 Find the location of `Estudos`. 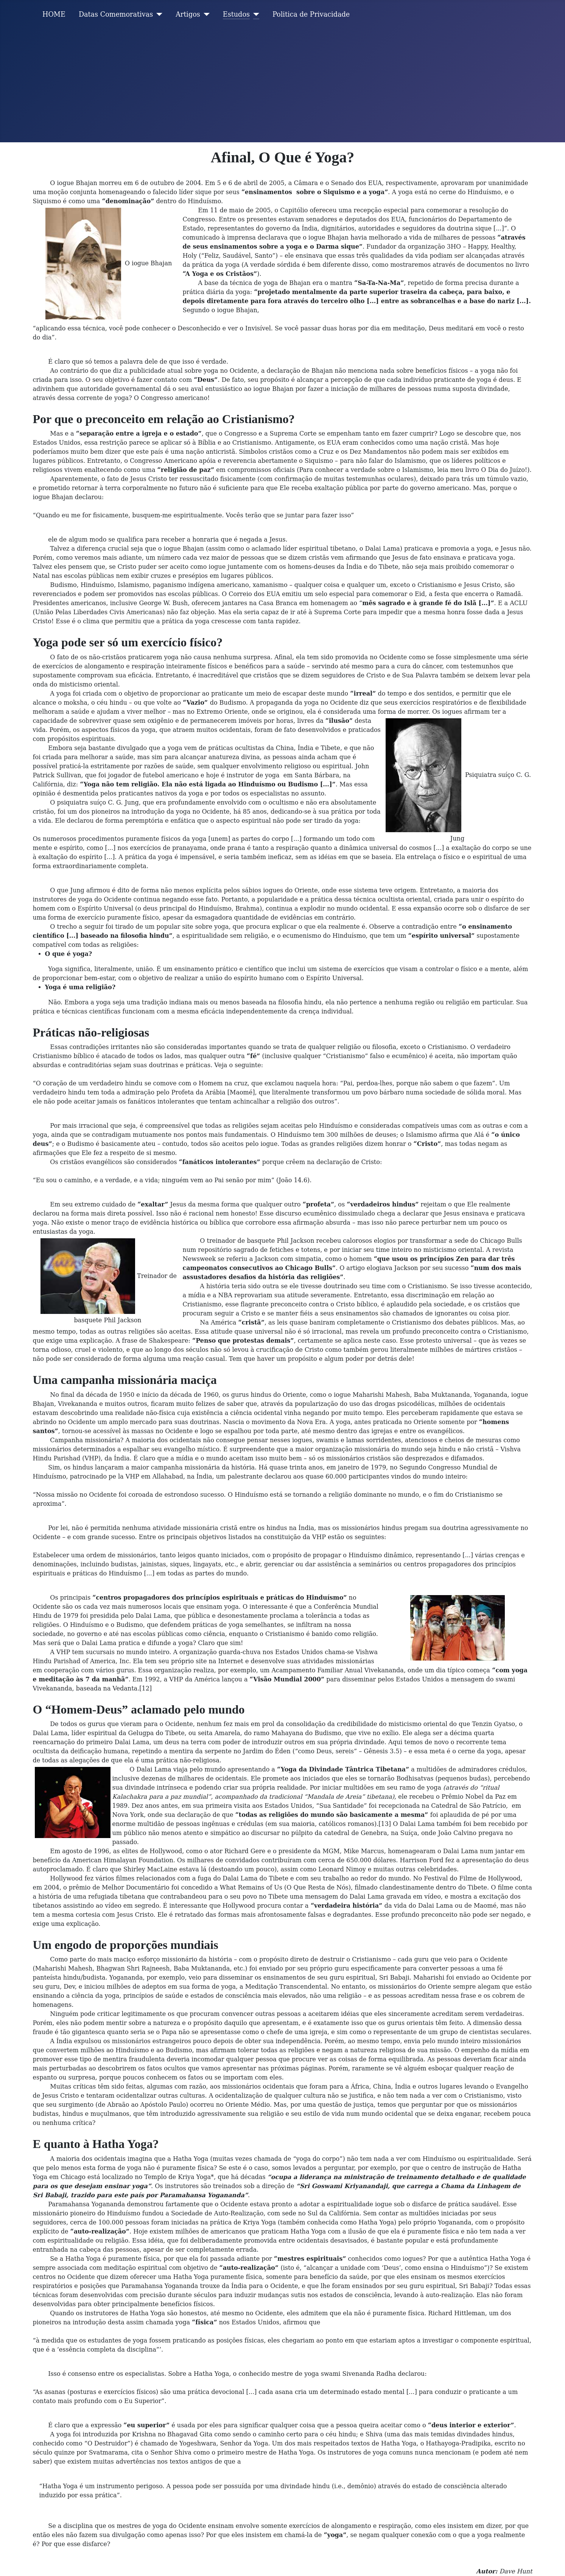

Estudos is located at coordinates (236, 14).